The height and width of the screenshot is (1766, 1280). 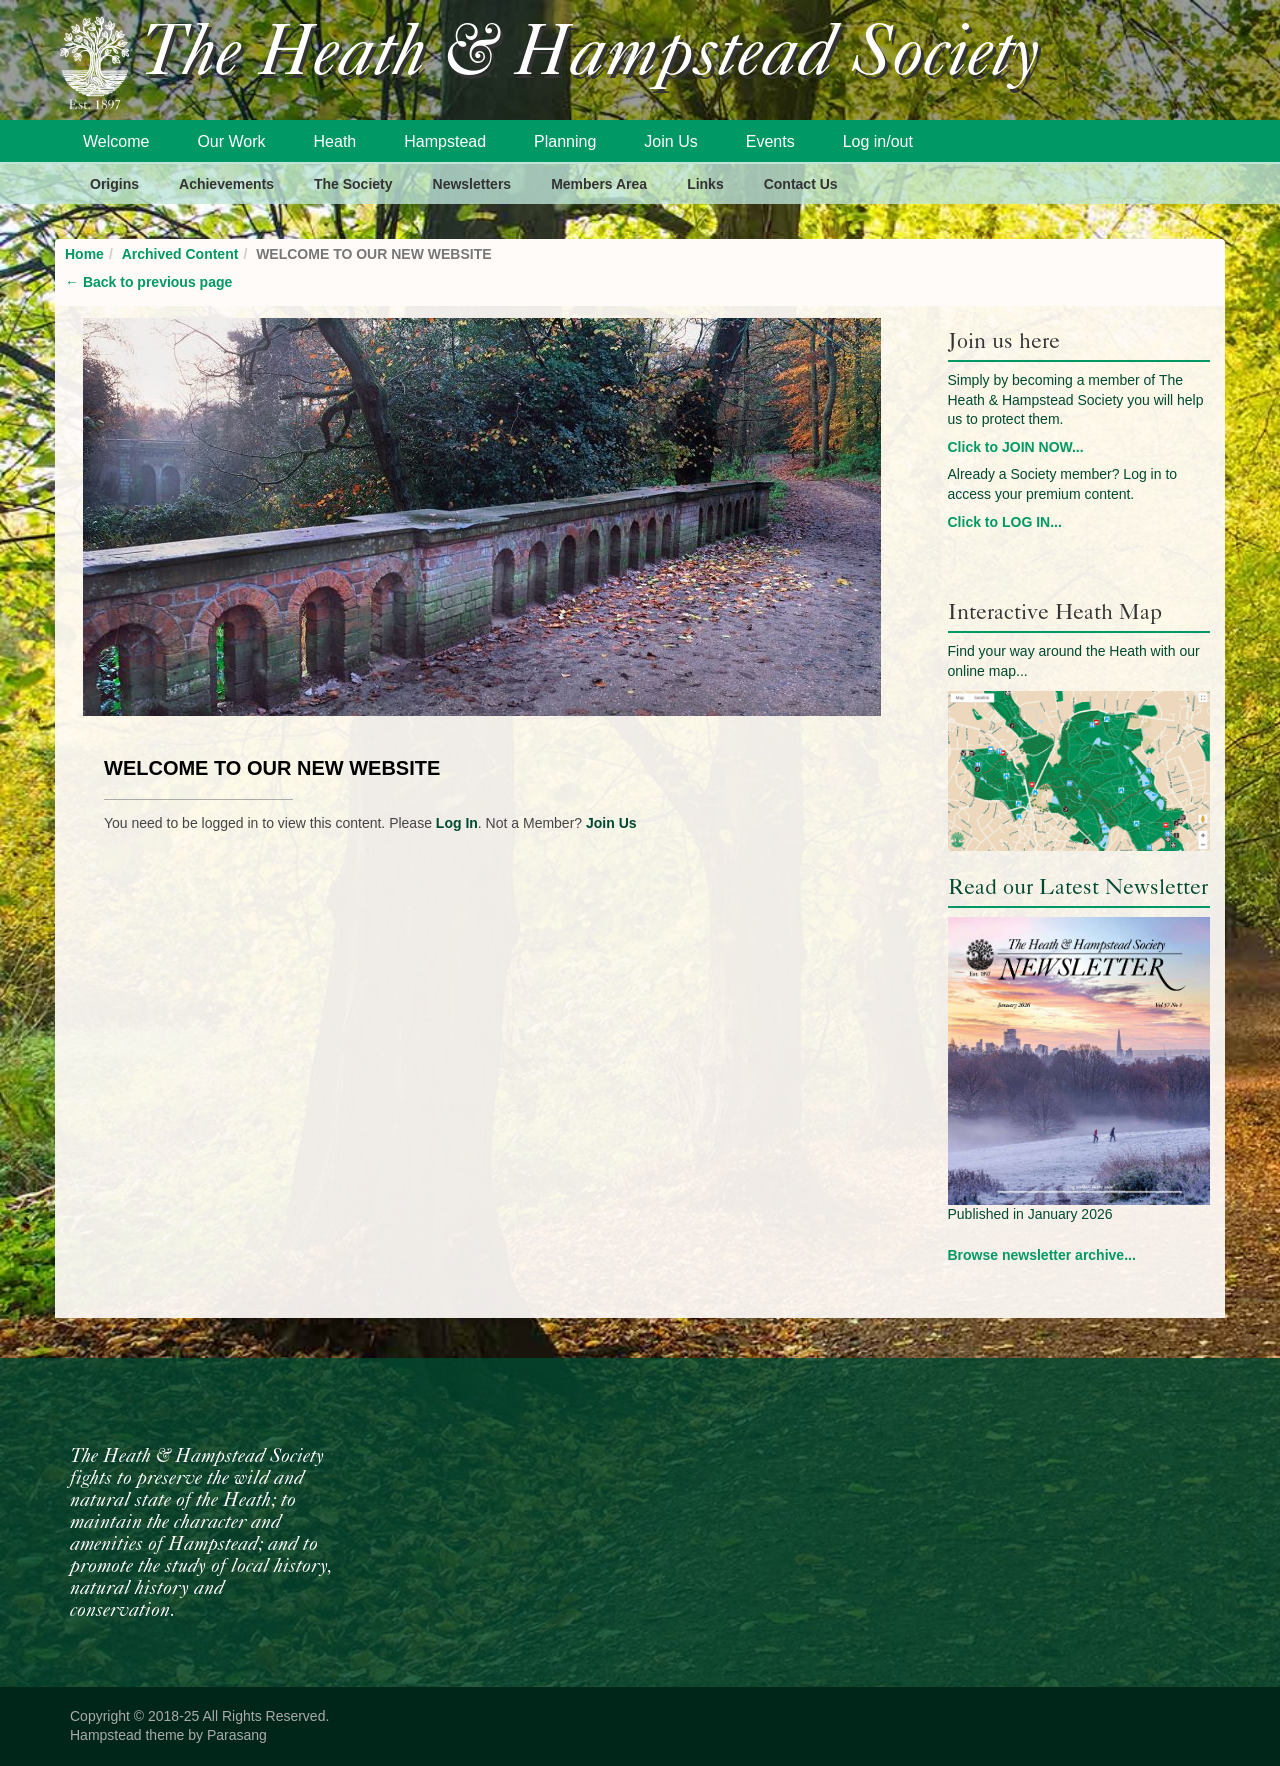 What do you see at coordinates (226, 184) in the screenshot?
I see `Achievements` at bounding box center [226, 184].